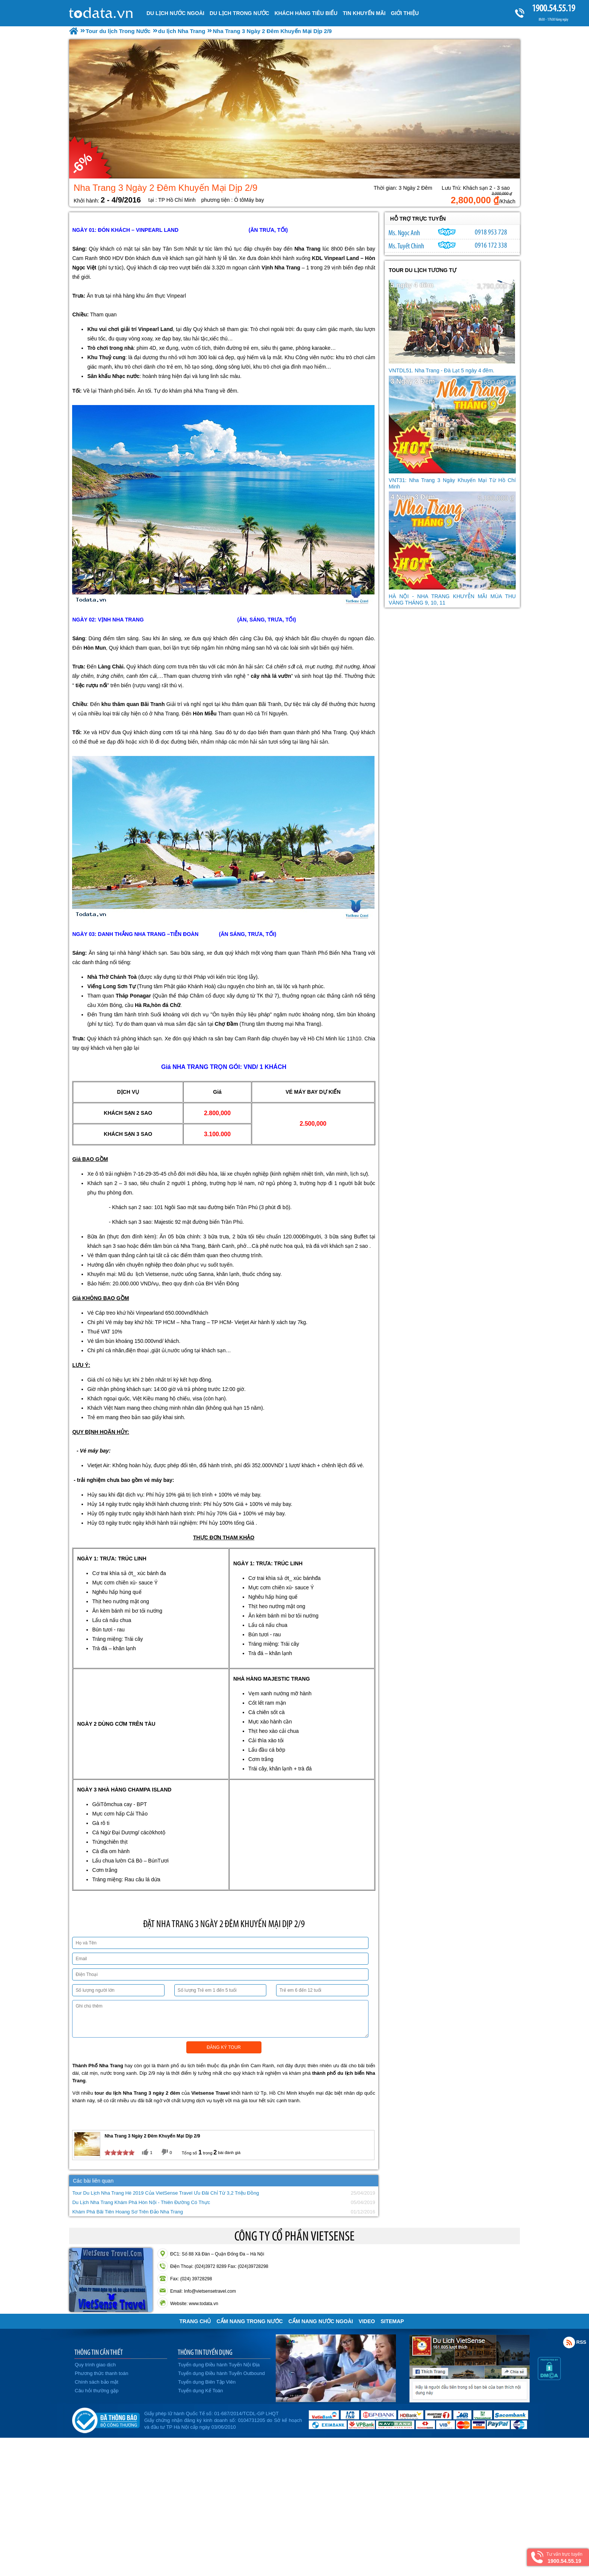  What do you see at coordinates (447, 245) in the screenshot?
I see `chinh_vietsensetravel` at bounding box center [447, 245].